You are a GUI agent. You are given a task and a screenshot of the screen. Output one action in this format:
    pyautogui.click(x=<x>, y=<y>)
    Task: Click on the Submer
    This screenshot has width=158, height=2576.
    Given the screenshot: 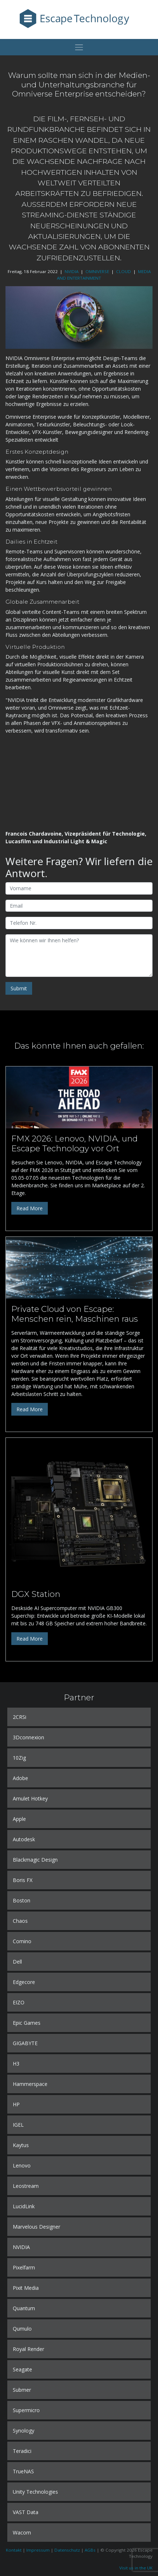 What is the action you would take?
    pyautogui.click(x=22, y=2389)
    